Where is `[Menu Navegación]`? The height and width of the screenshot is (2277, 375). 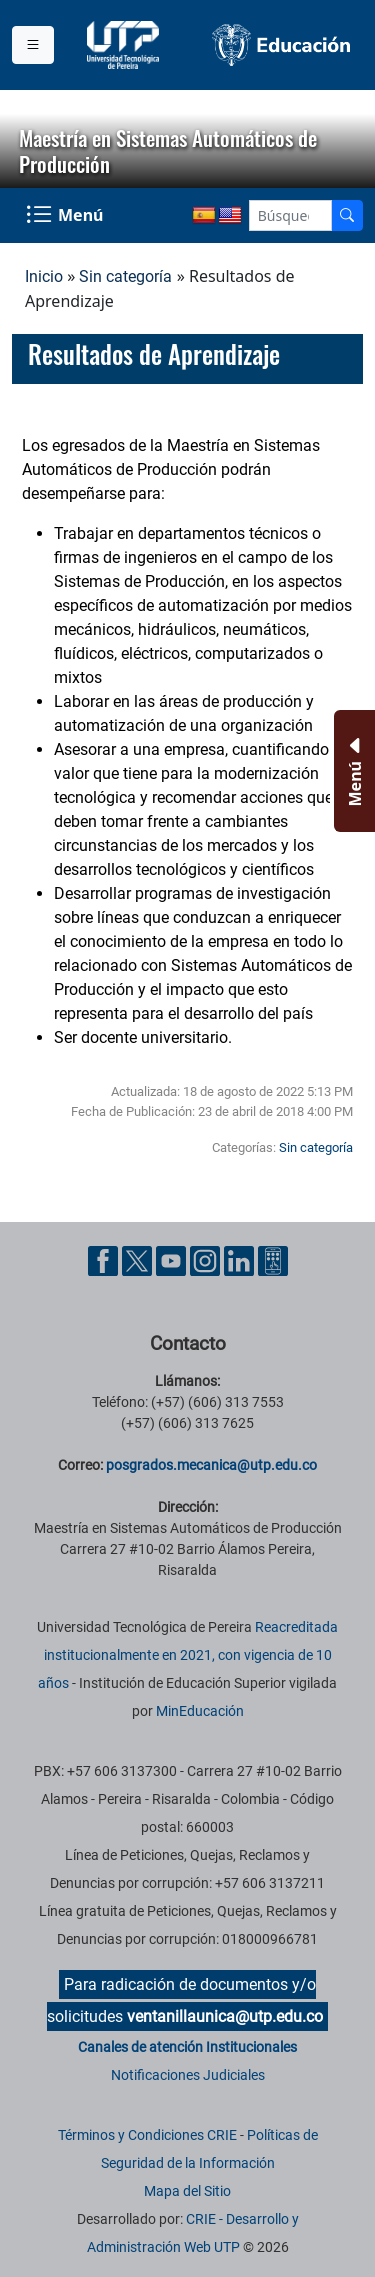 [Menu Navegación] is located at coordinates (66, 215).